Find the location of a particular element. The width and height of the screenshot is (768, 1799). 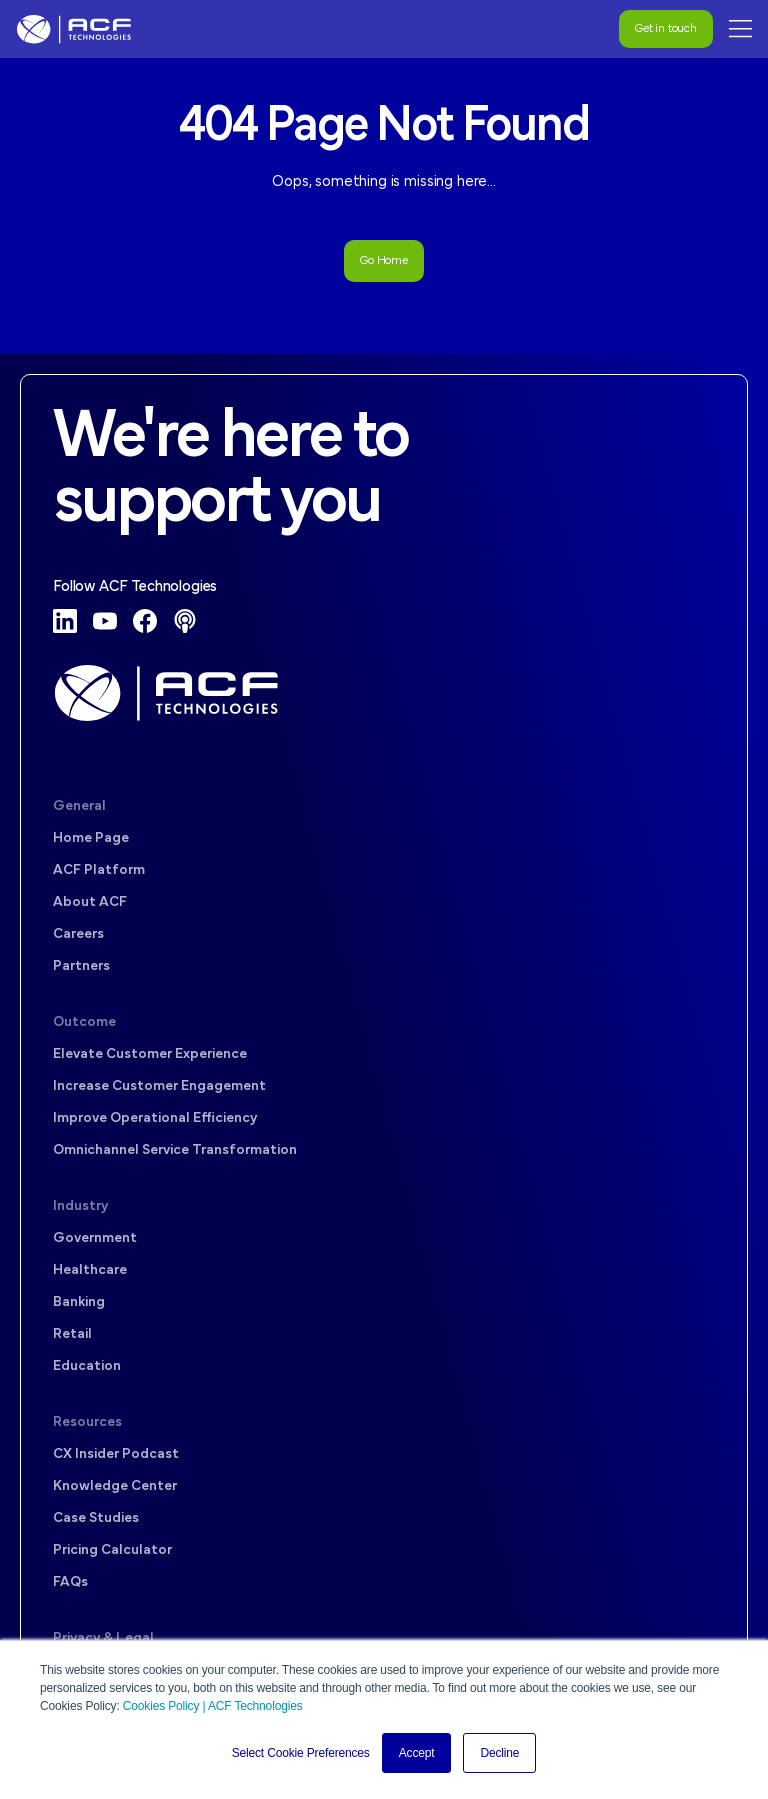

Banking [menuitem] is located at coordinates (79, 1302).